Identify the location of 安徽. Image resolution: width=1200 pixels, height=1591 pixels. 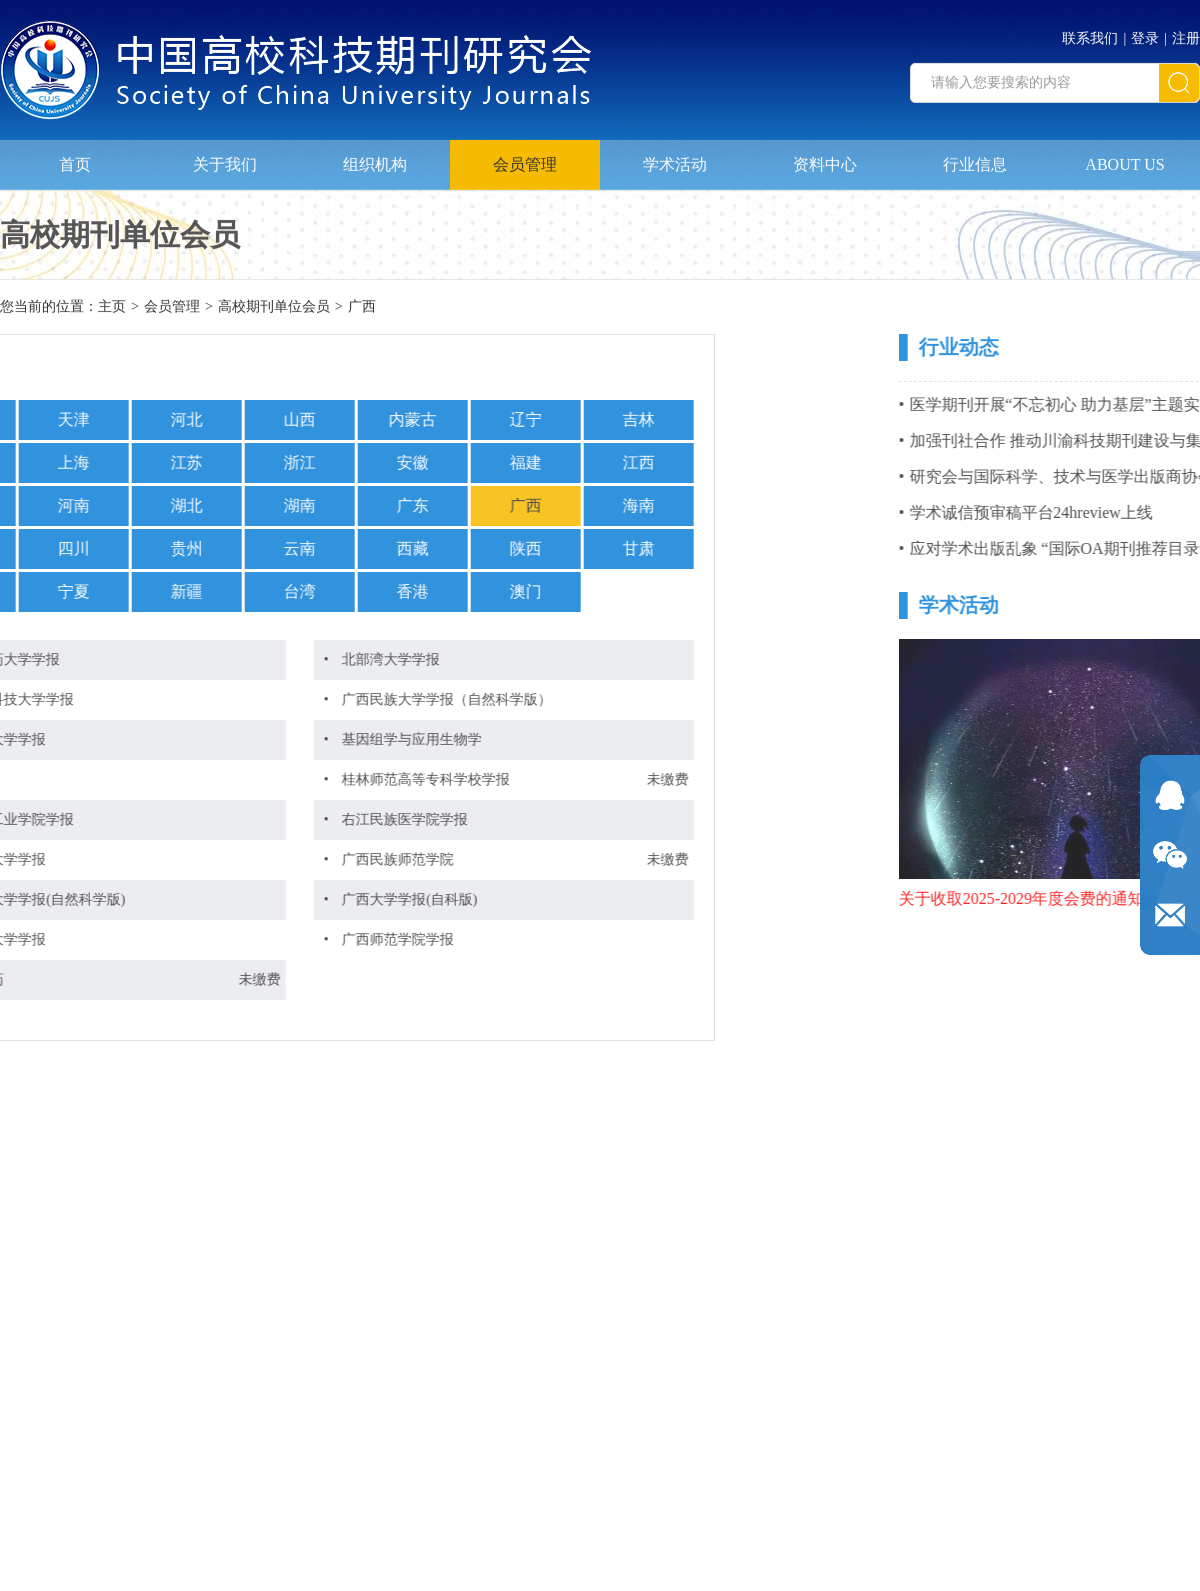
(223, 462).